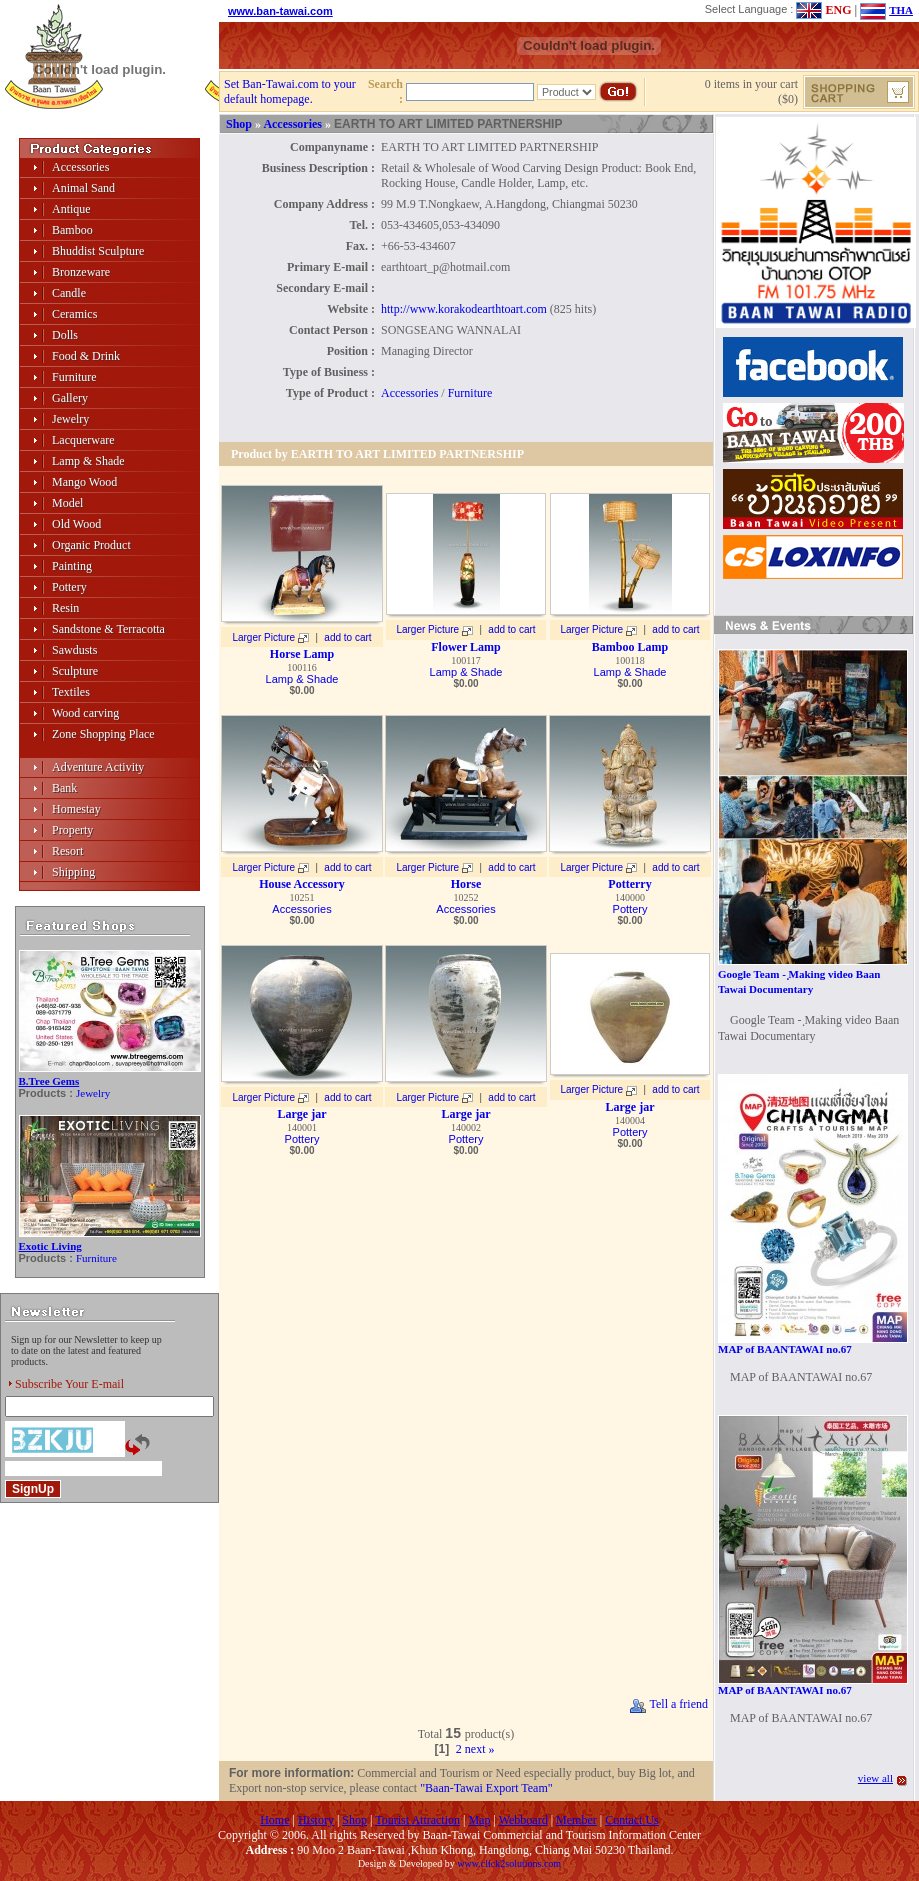 This screenshot has width=919, height=1881. What do you see at coordinates (632, 1820) in the screenshot?
I see `Contact Us` at bounding box center [632, 1820].